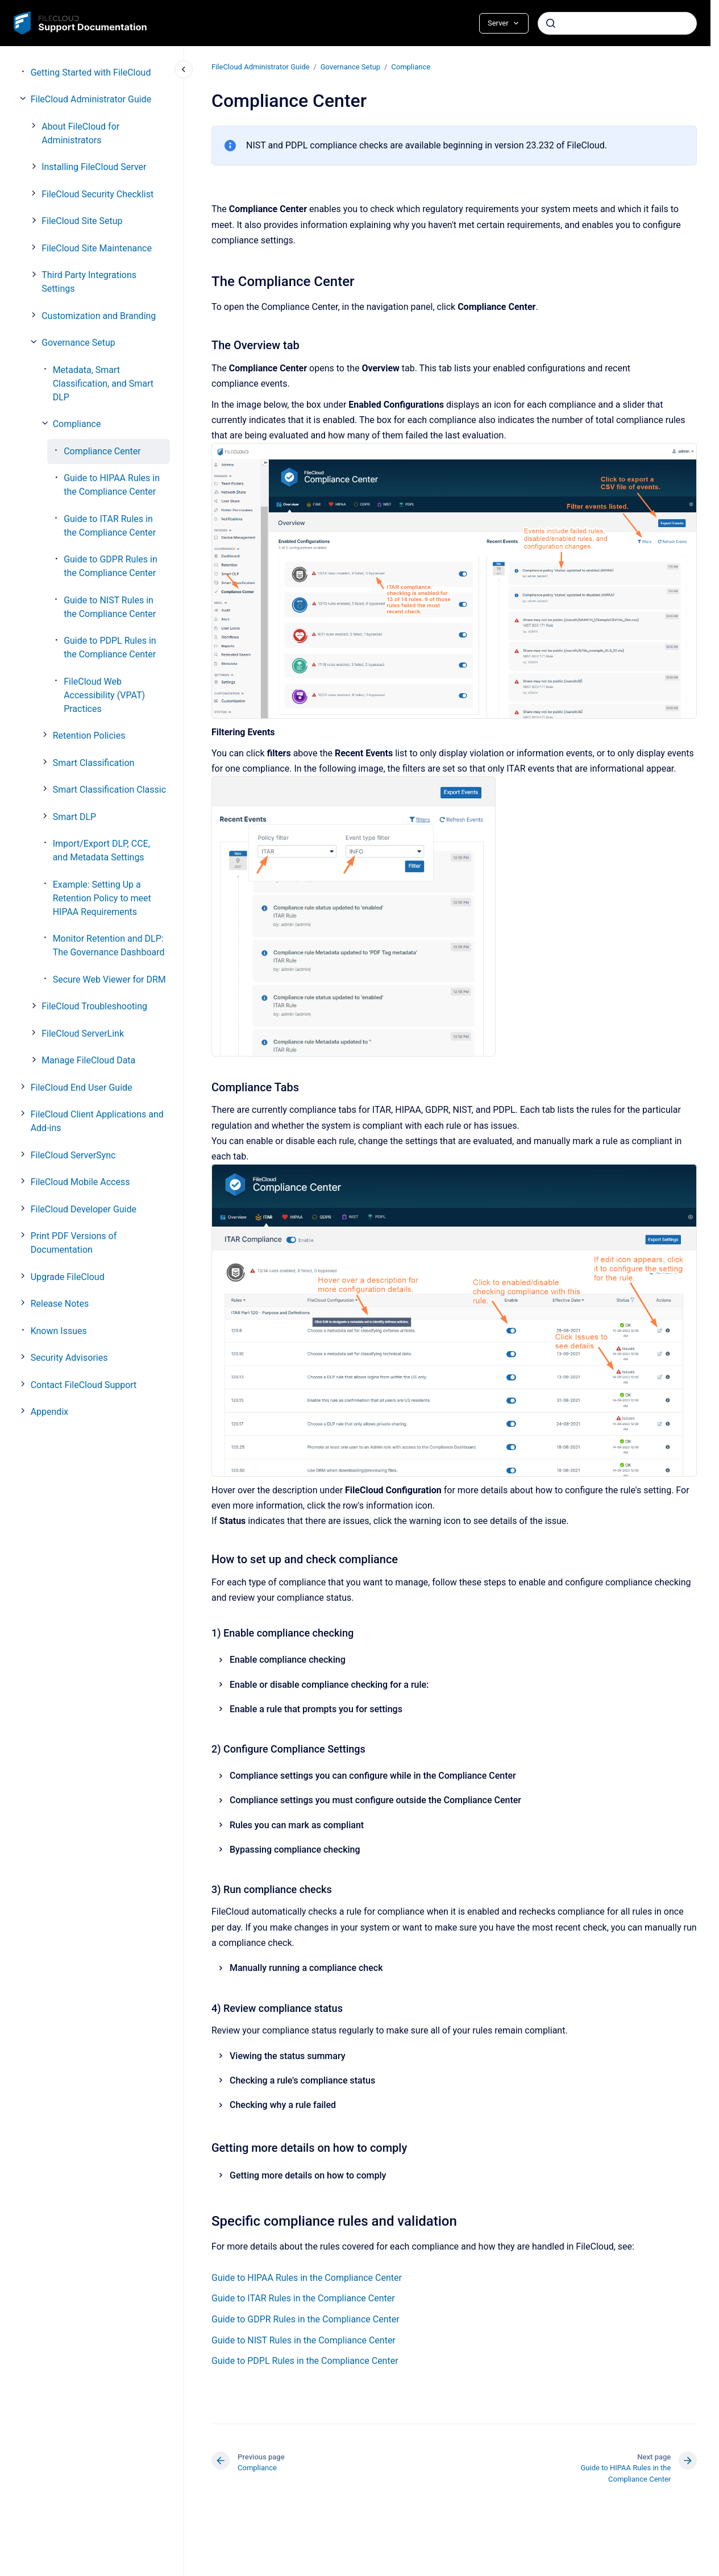 Image resolution: width=719 pixels, height=2576 pixels. I want to click on Manage FileCloud Data, so click(88, 1060).